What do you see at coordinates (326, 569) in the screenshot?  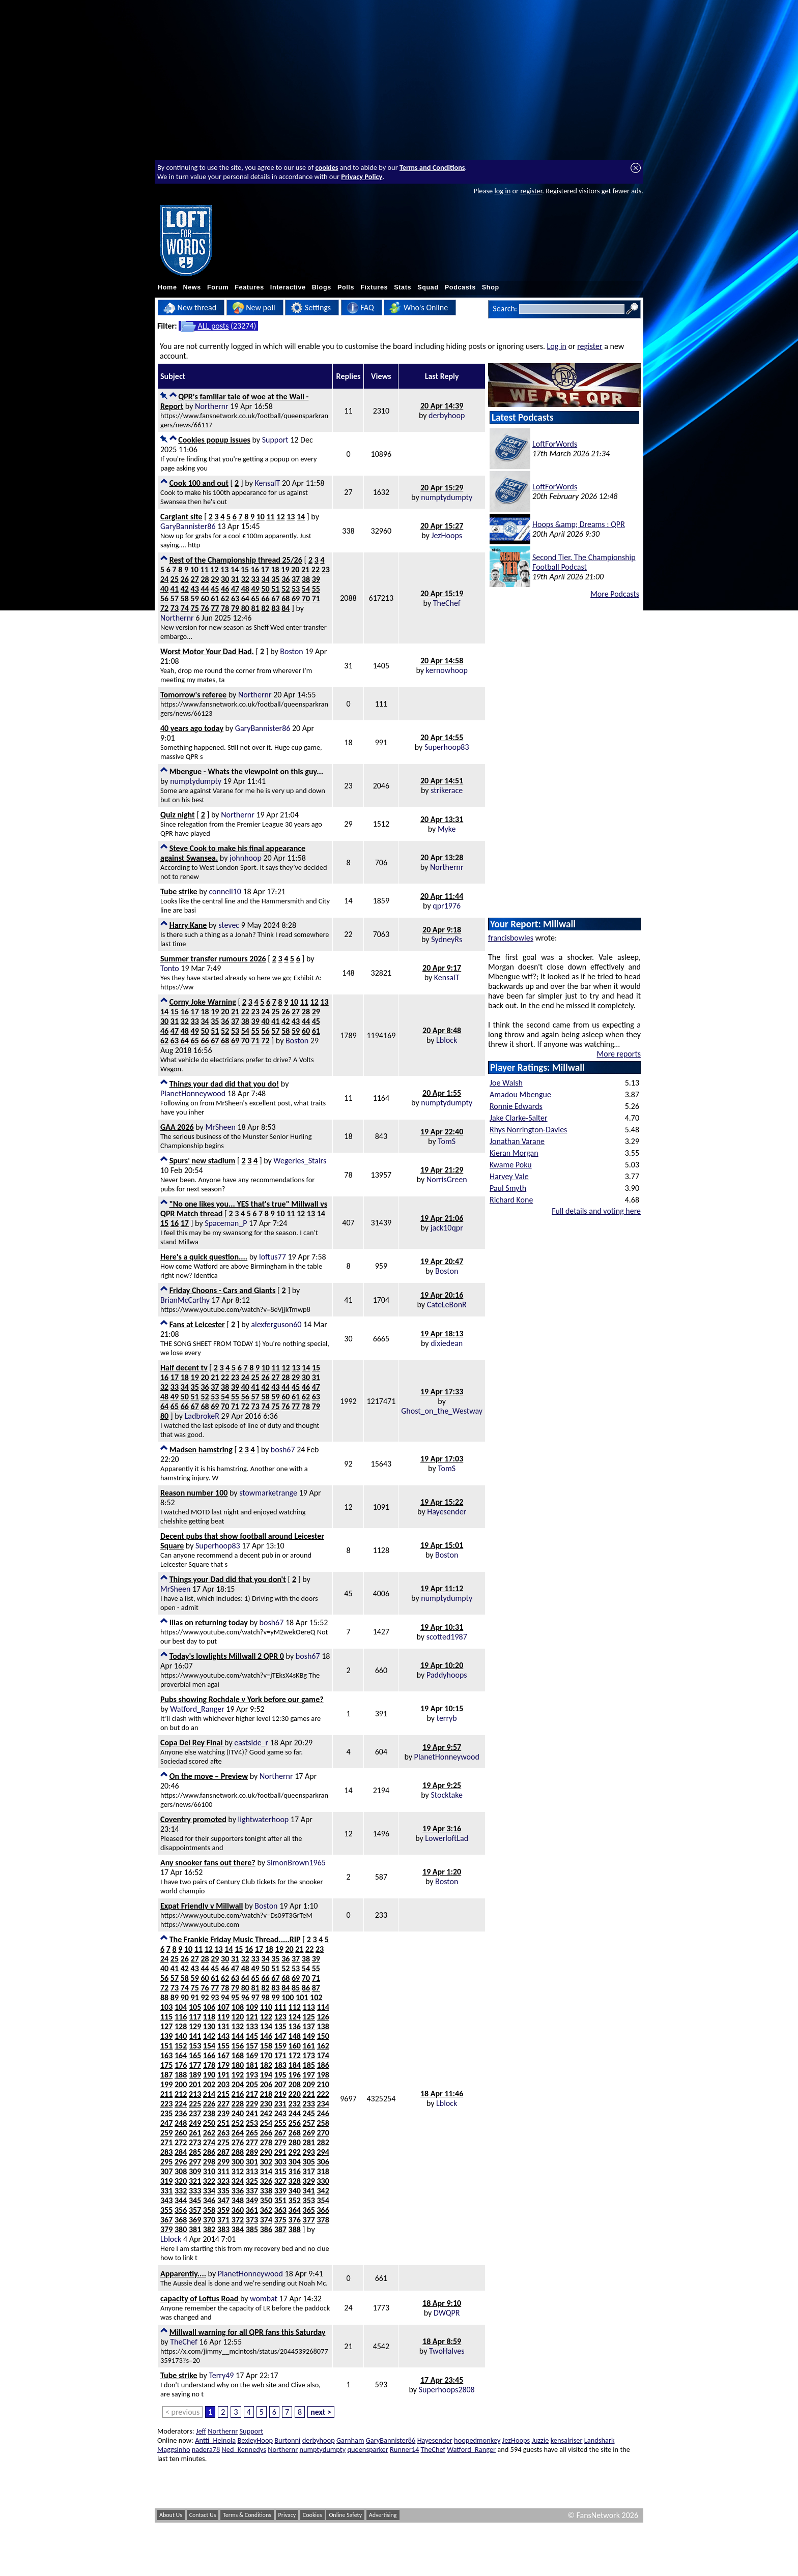 I see `23` at bounding box center [326, 569].